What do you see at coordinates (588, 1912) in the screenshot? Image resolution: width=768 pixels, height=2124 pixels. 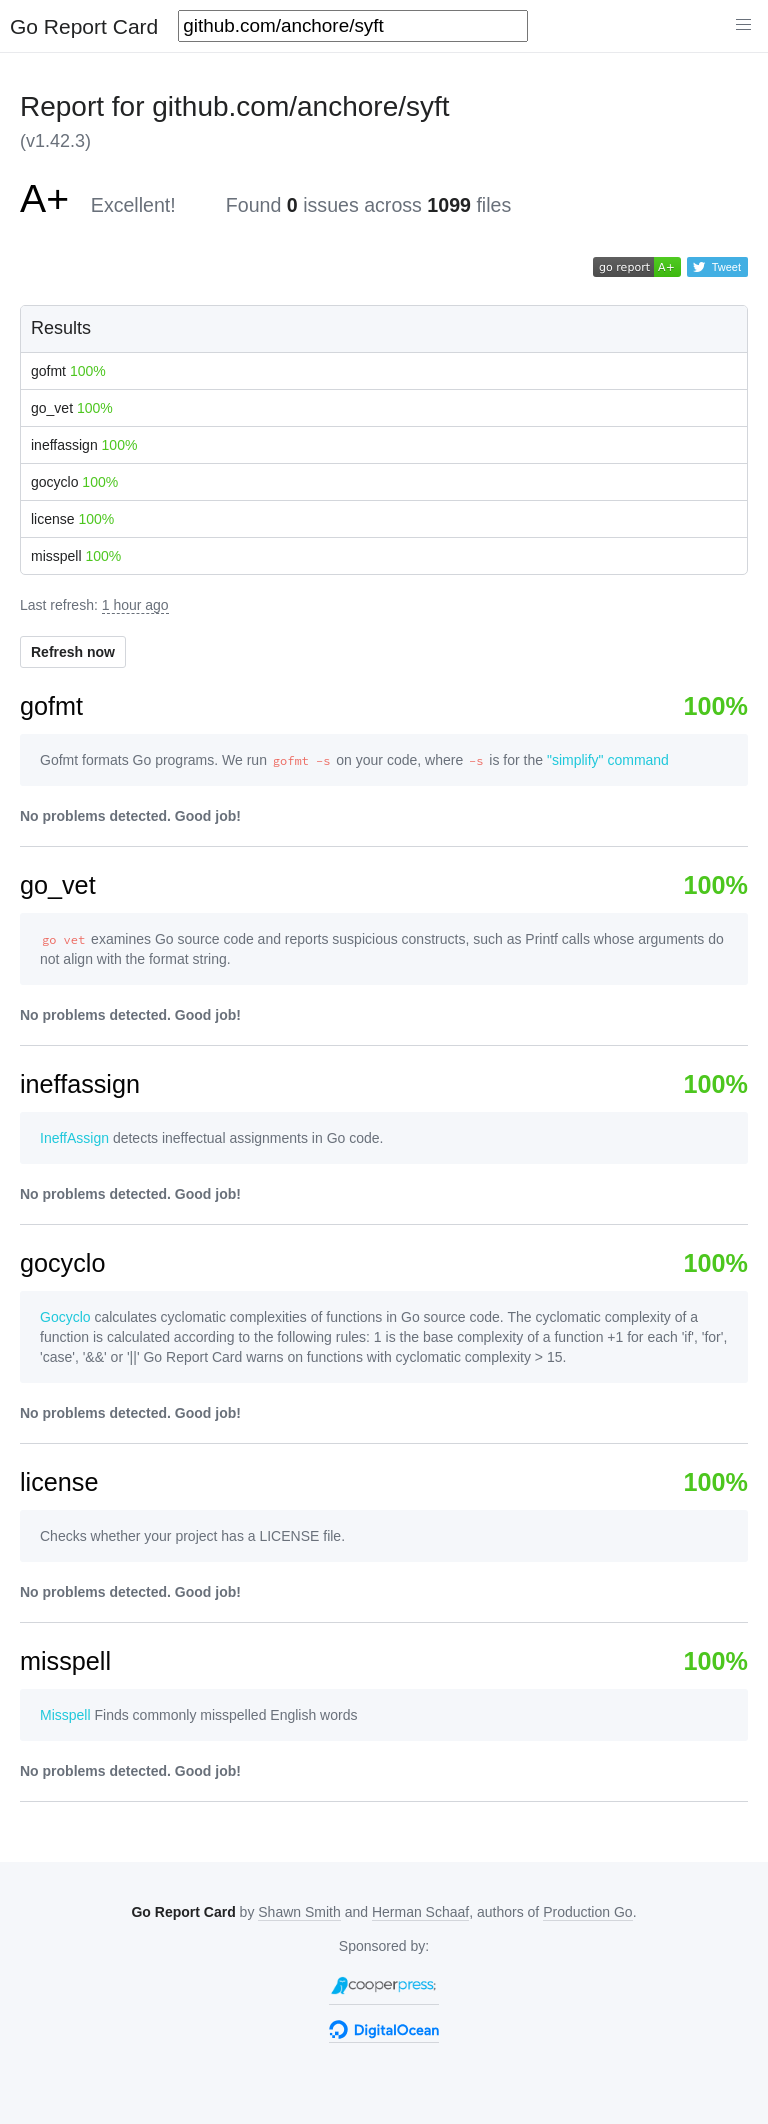 I see `Production Go` at bounding box center [588, 1912].